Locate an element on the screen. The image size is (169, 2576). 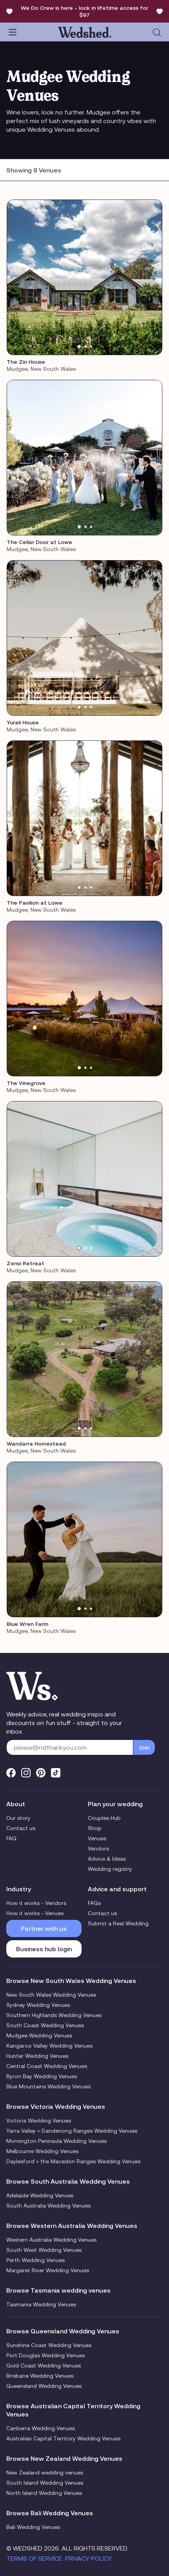
Southern Highlands Wedding Venues is located at coordinates (54, 2015).